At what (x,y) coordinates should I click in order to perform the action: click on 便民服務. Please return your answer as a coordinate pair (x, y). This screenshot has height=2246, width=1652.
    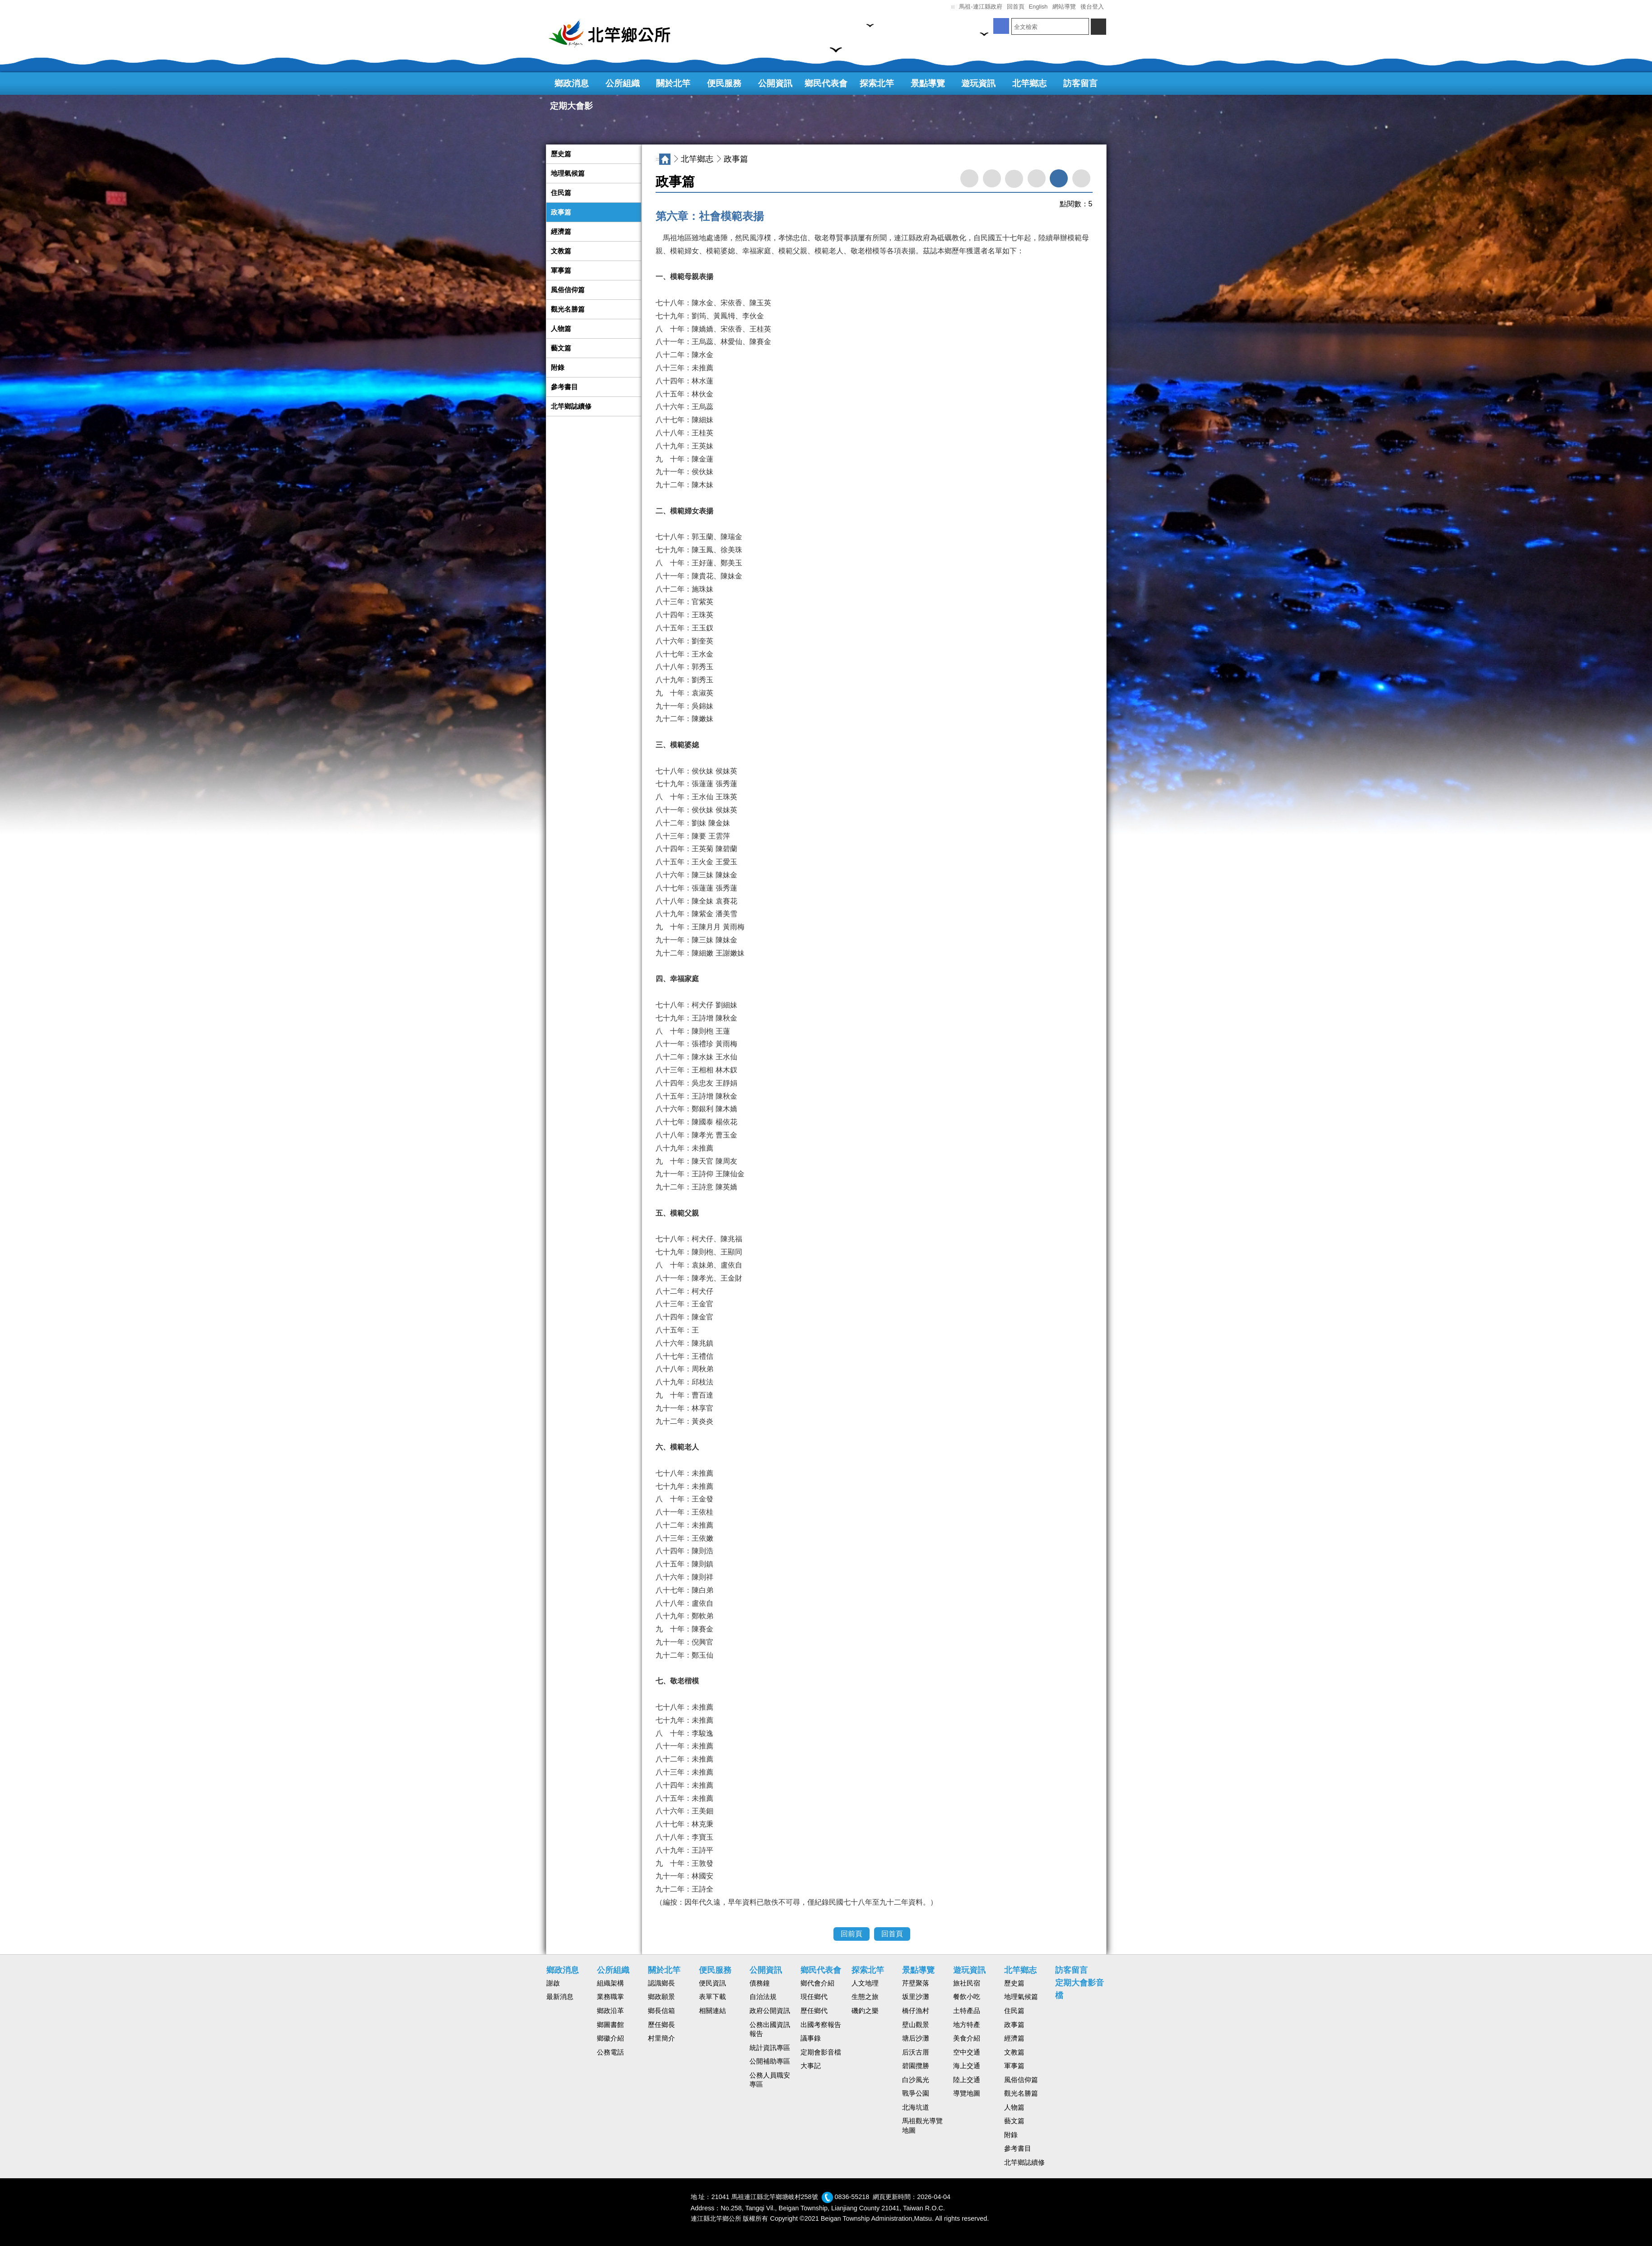
    Looking at the image, I should click on (724, 83).